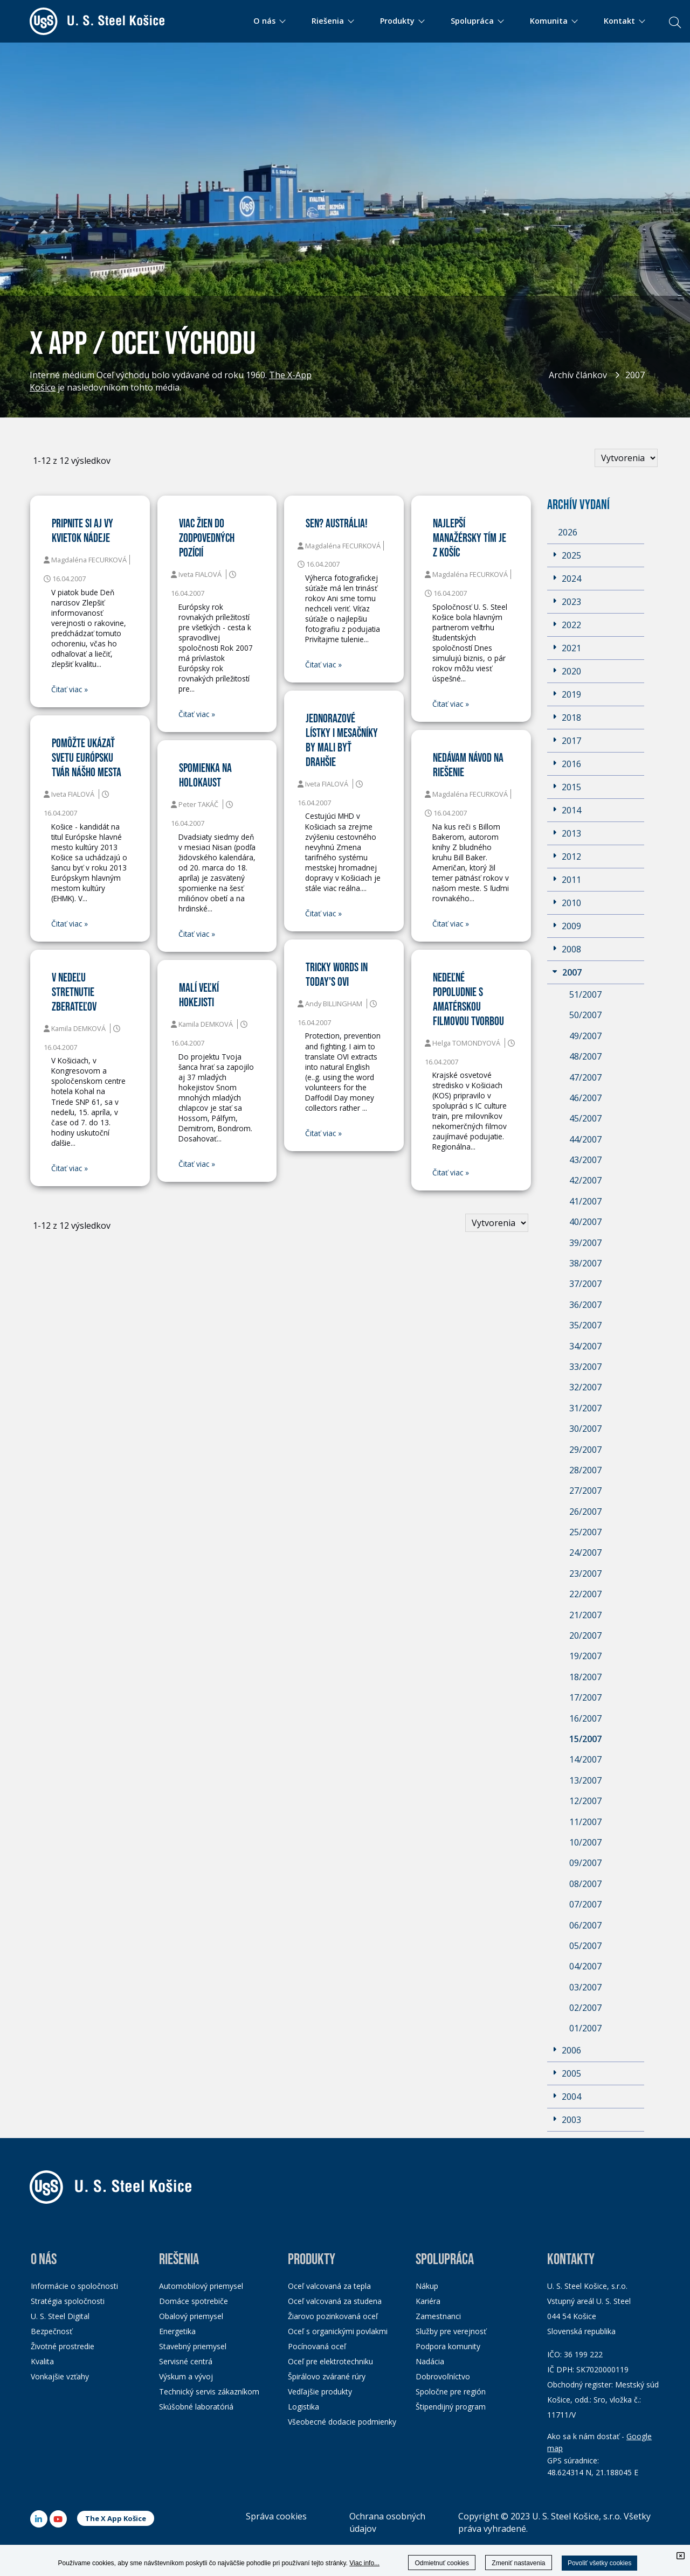 Image resolution: width=690 pixels, height=2576 pixels. I want to click on 26/2007, so click(585, 1511).